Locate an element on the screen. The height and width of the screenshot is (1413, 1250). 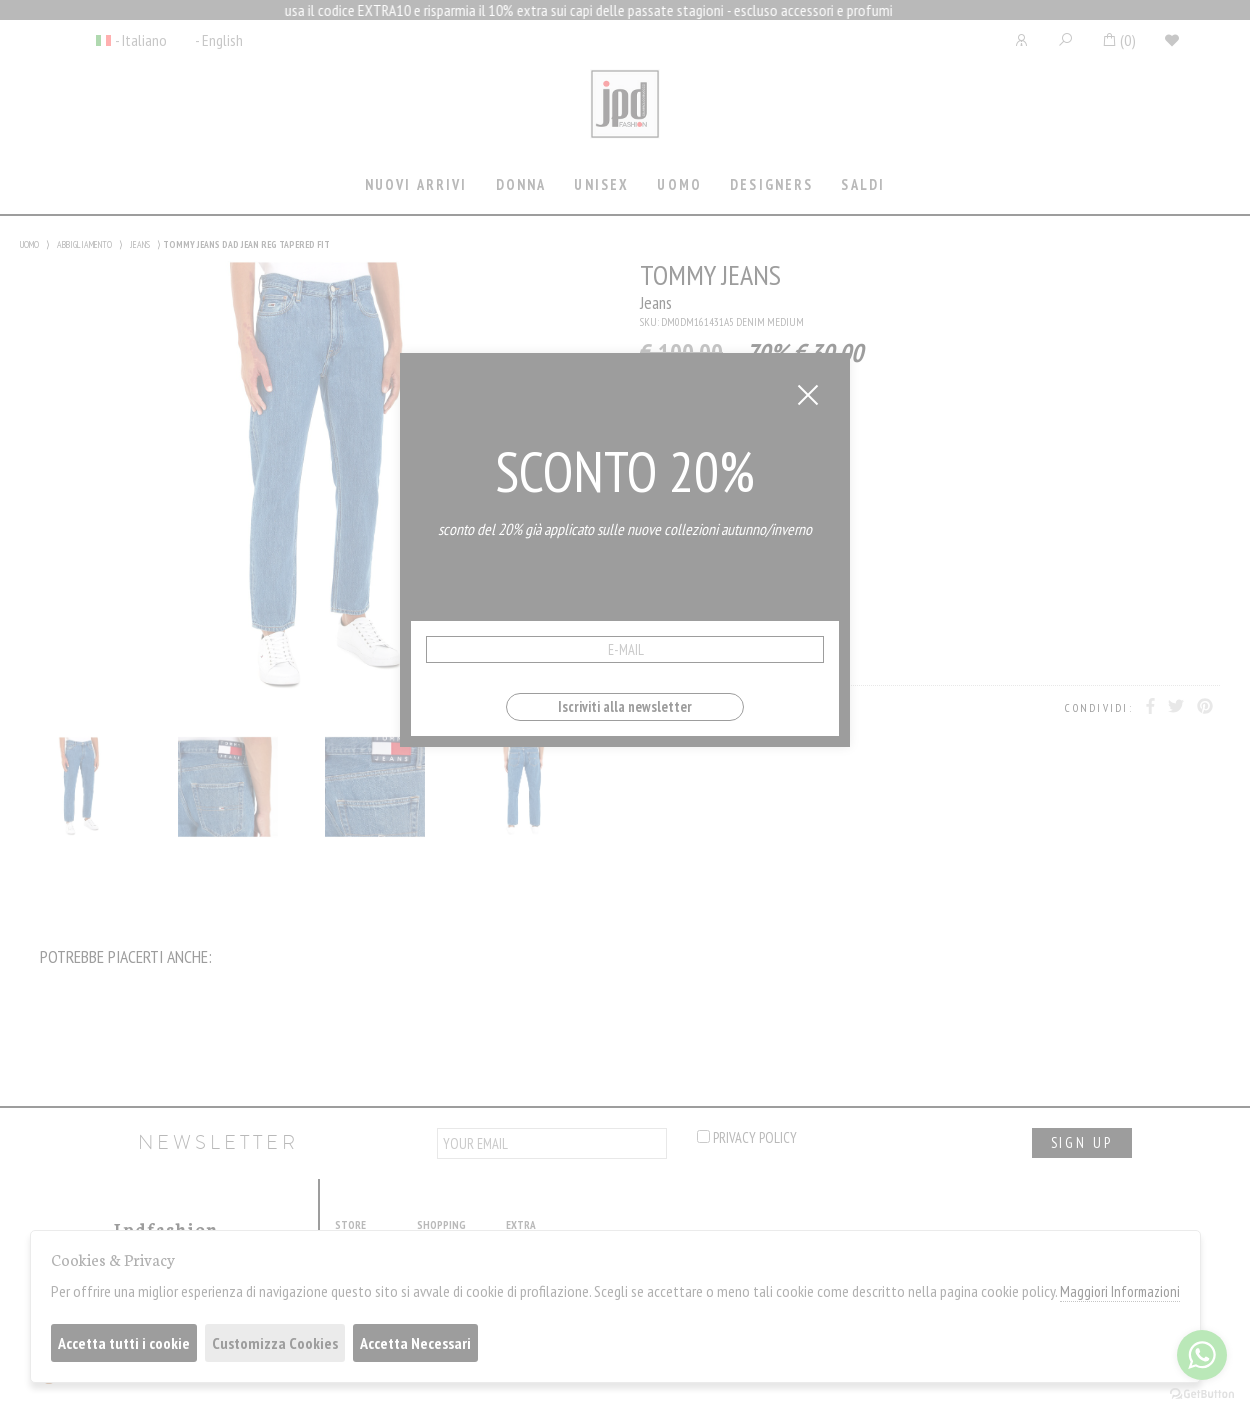
[tab] is located at coordinates (416, 186).